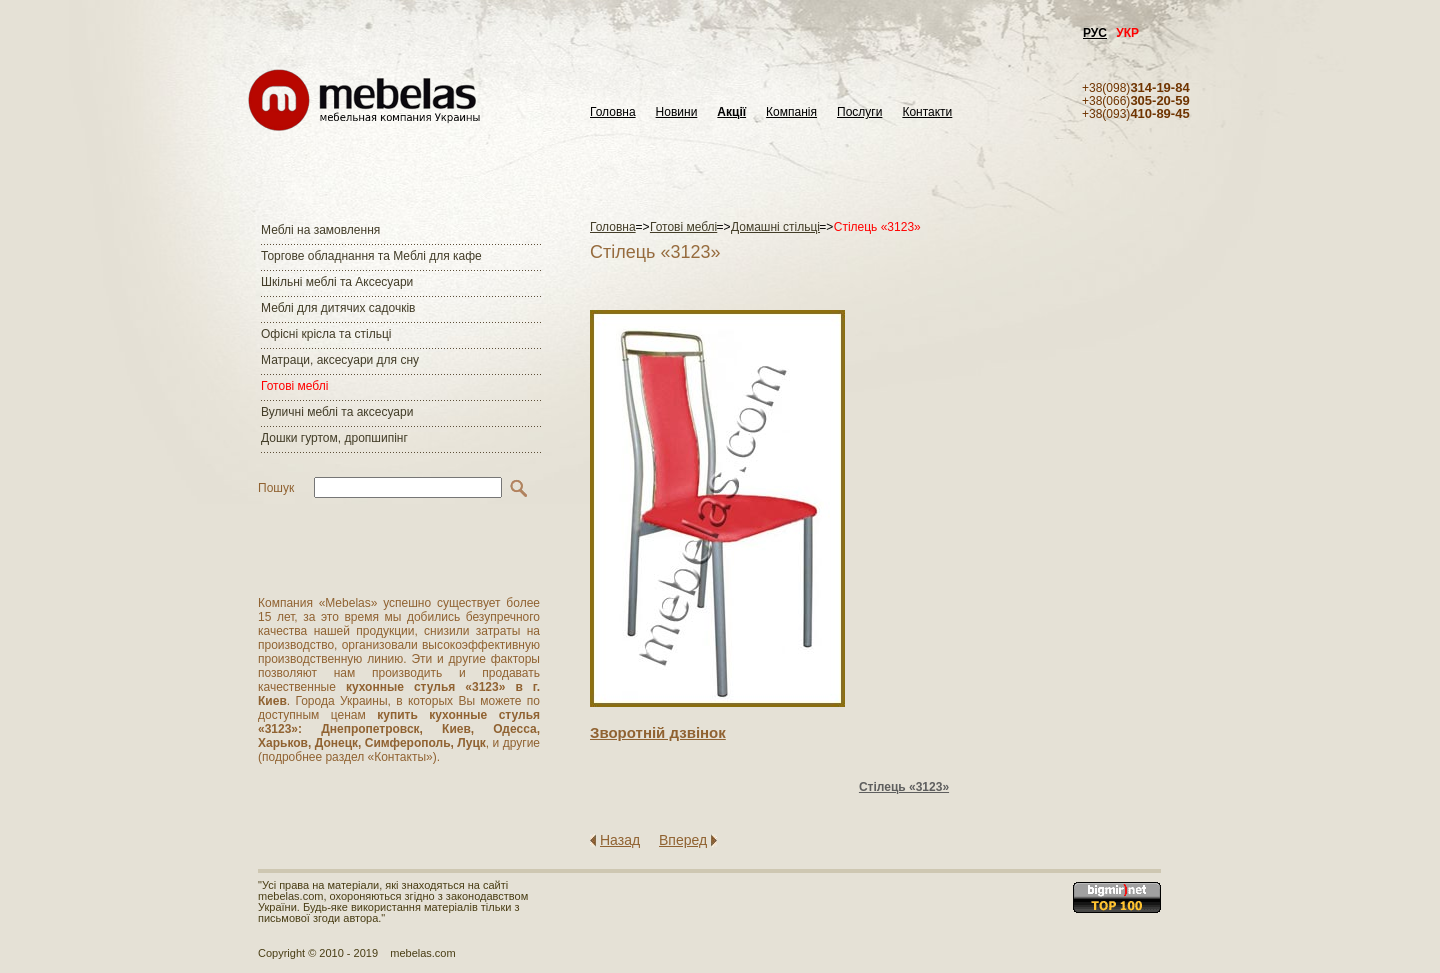 This screenshot has width=1440, height=973. What do you see at coordinates (1095, 33) in the screenshot?
I see `РУС` at bounding box center [1095, 33].